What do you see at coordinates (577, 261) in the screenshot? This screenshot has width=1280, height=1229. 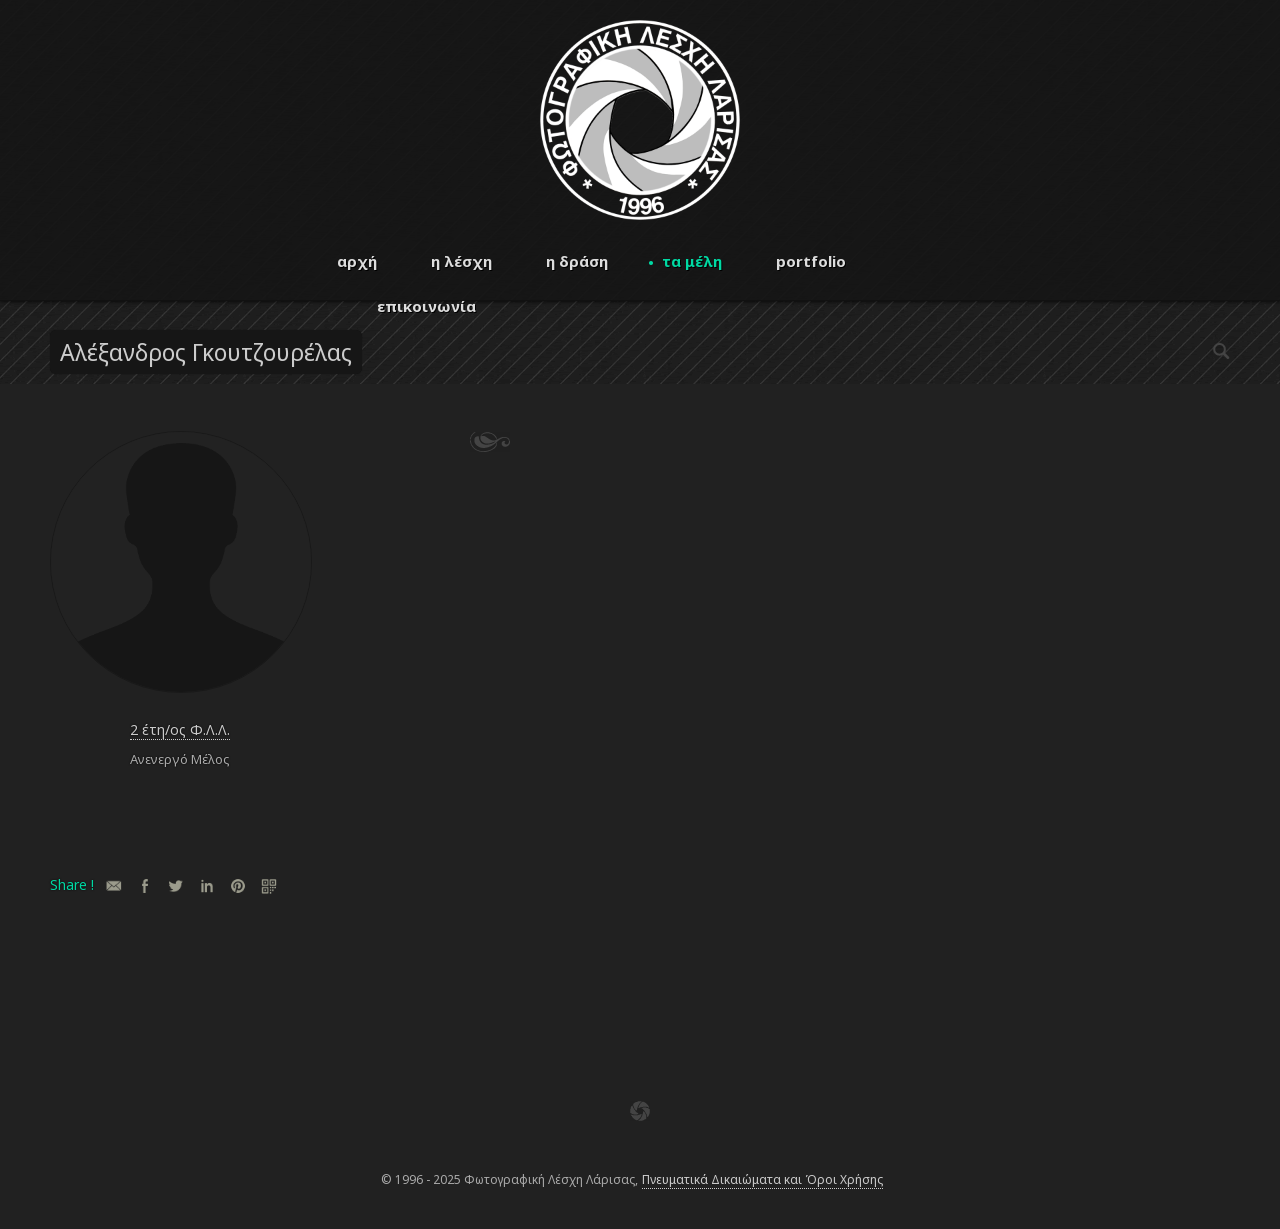 I see `η δράση` at bounding box center [577, 261].